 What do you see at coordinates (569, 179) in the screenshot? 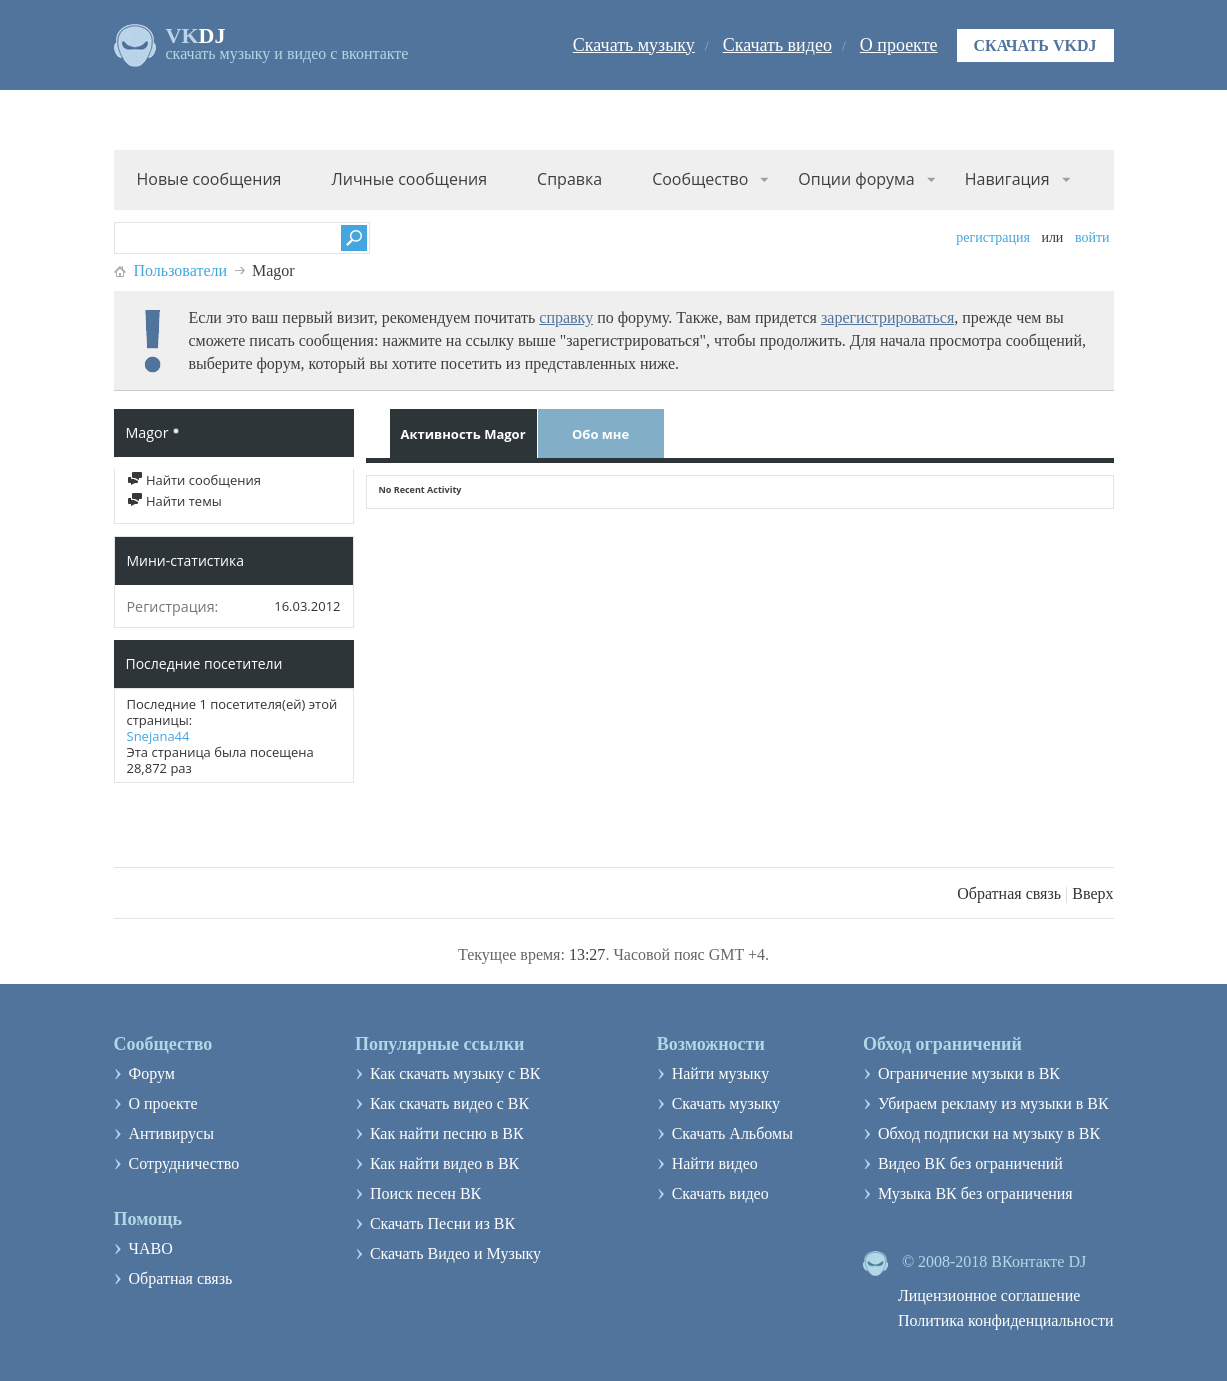
I see `Справка` at bounding box center [569, 179].